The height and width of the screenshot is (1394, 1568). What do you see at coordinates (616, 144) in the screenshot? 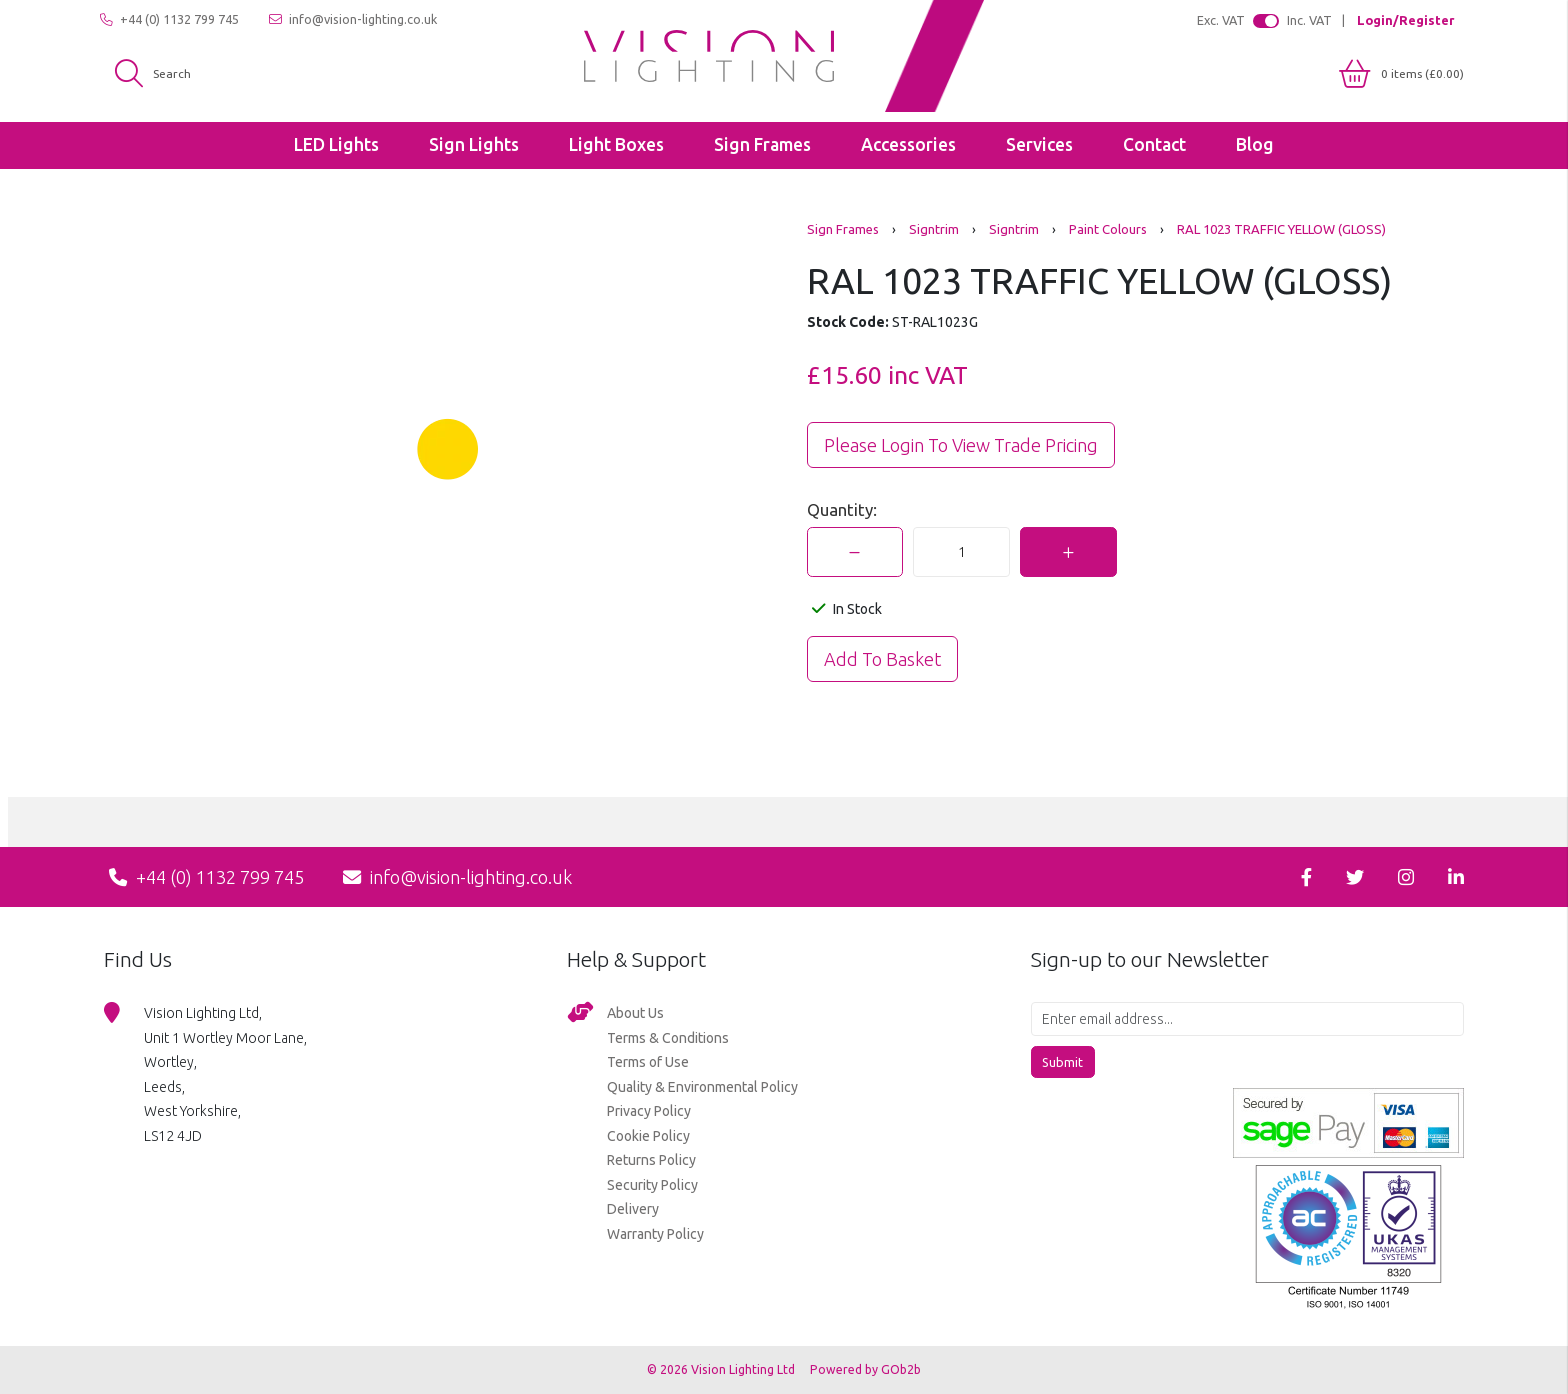
I see `Light Boxes` at bounding box center [616, 144].